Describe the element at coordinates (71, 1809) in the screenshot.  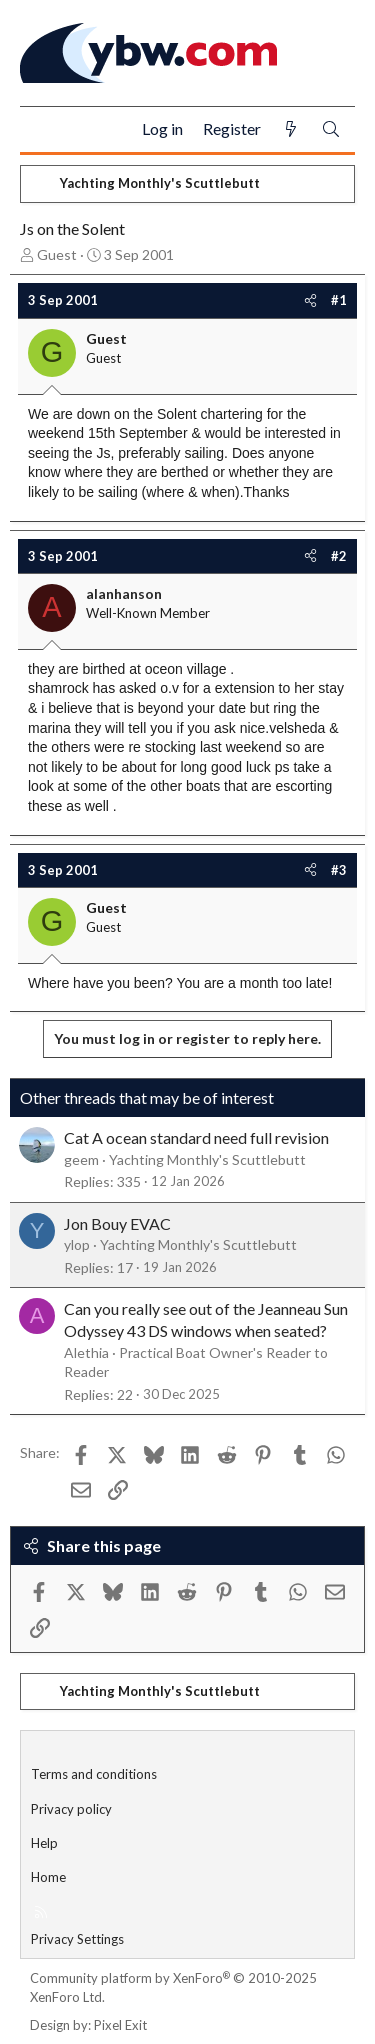
I see `Privacy policy` at that location.